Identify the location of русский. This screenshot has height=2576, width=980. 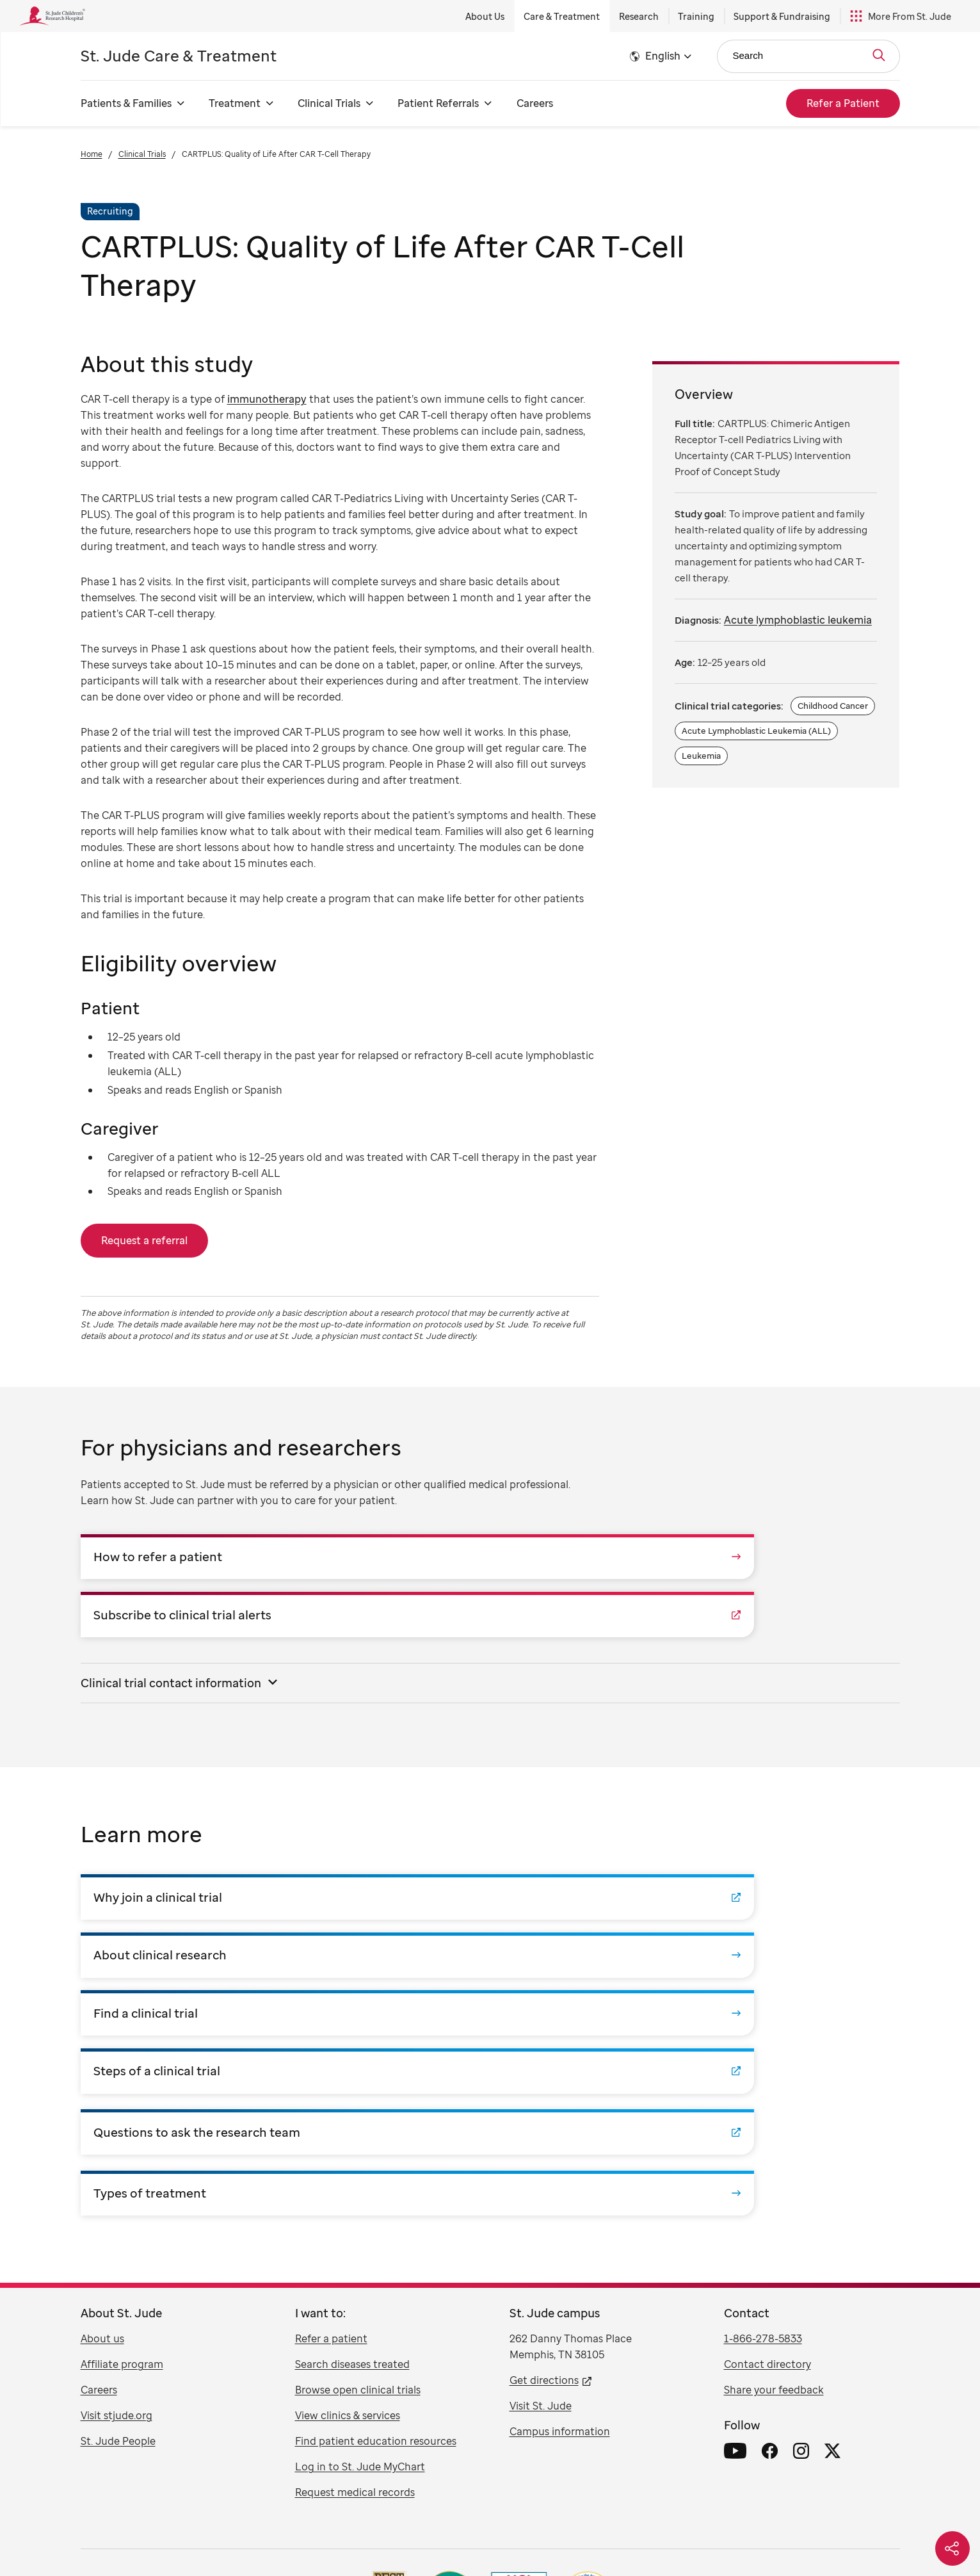
(419, 2531).